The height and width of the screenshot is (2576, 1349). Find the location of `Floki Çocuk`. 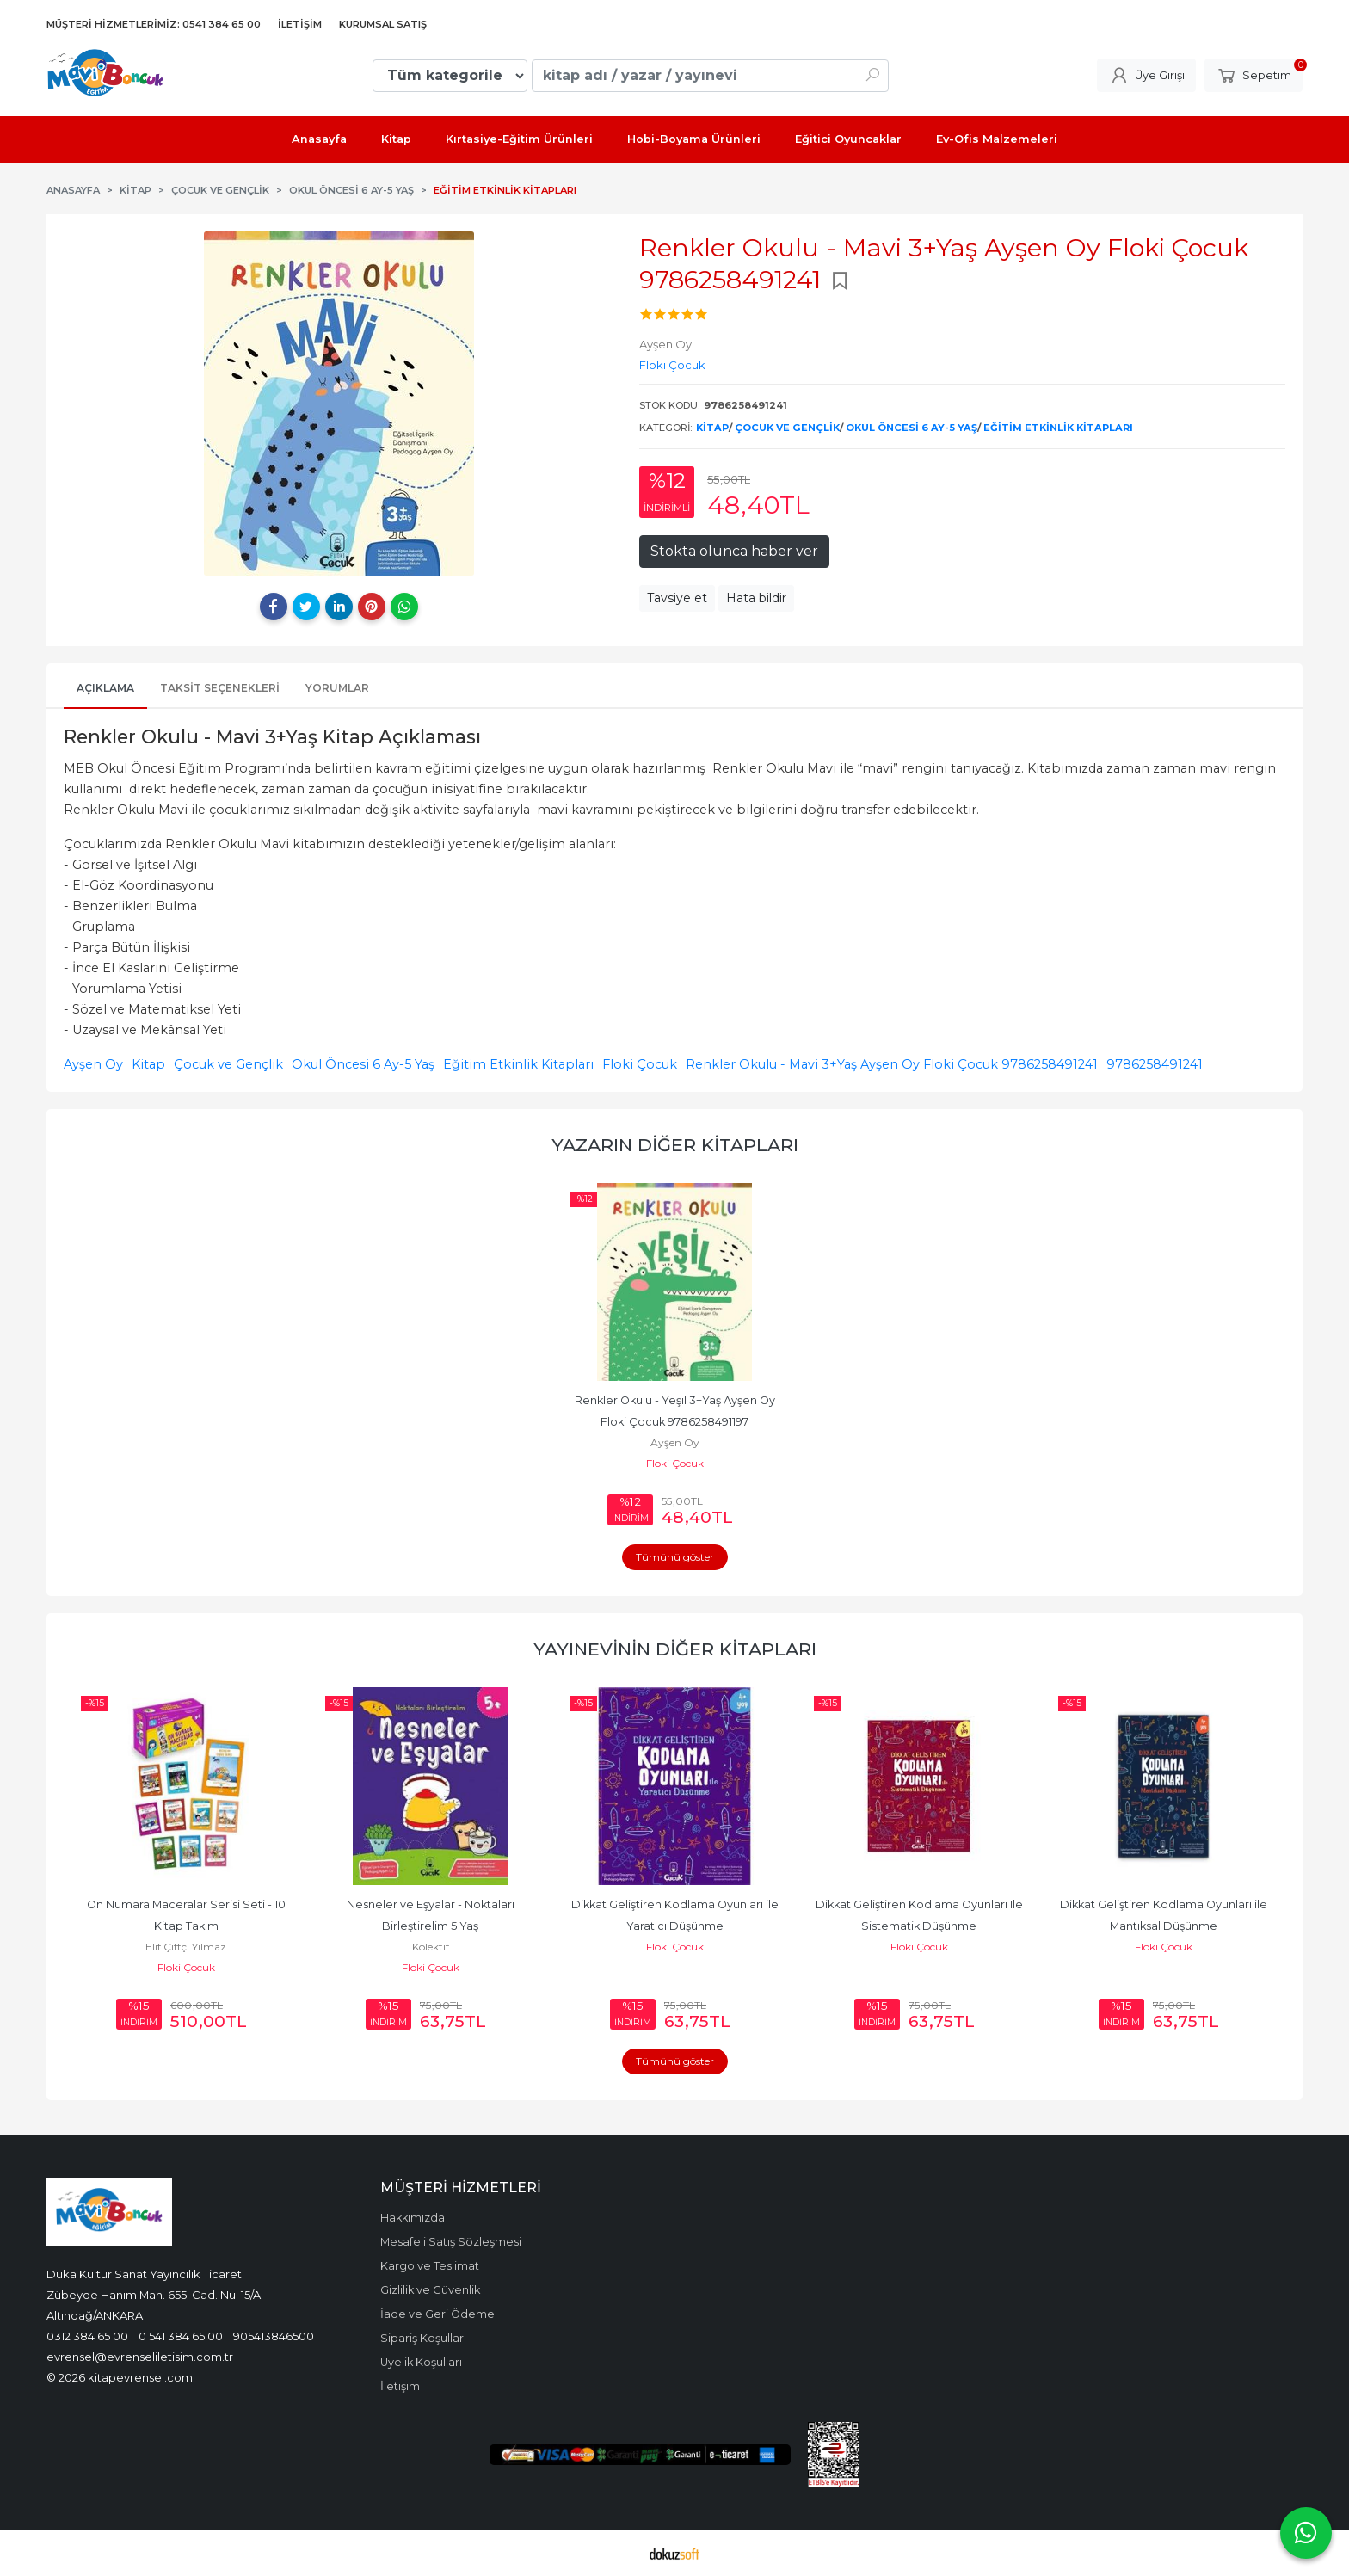

Floki Çocuk is located at coordinates (639, 1064).